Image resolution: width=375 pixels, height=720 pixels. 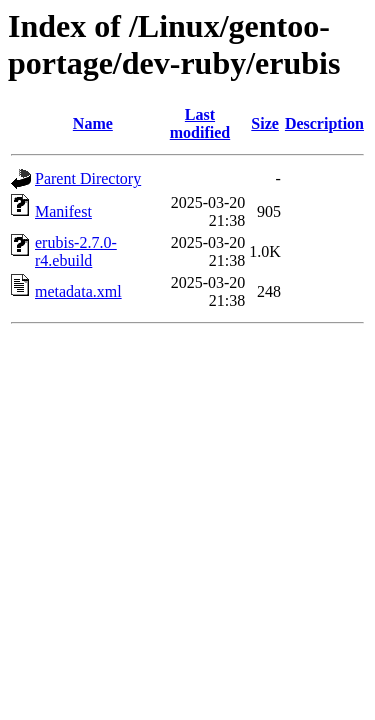 I want to click on Manifest, so click(x=63, y=211).